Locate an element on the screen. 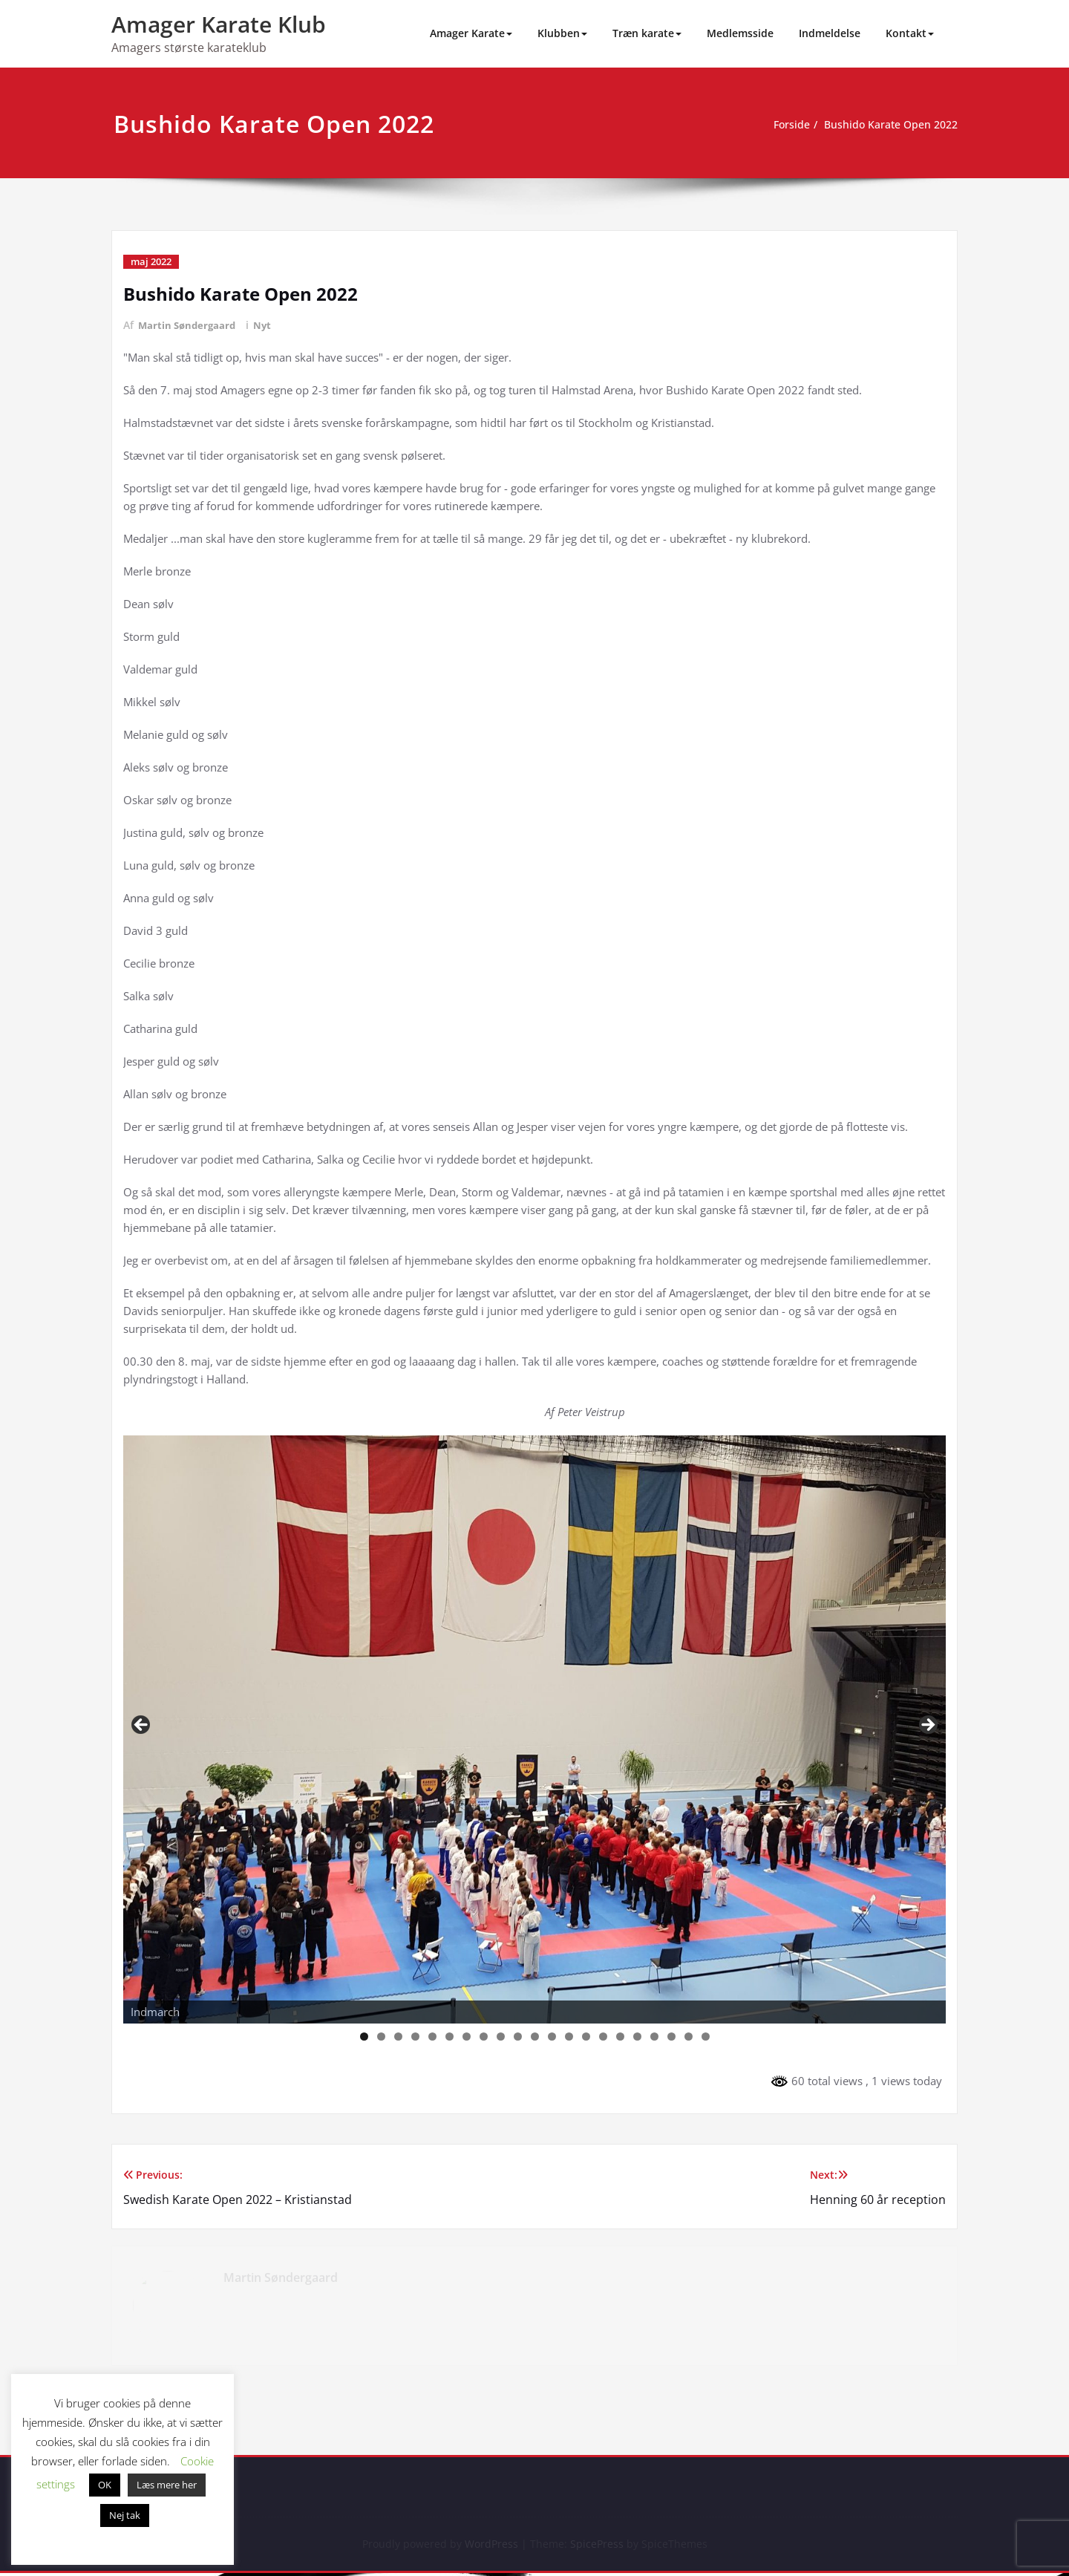 Image resolution: width=1069 pixels, height=2576 pixels. Bushido Karate Open 2022 is located at coordinates (886, 124).